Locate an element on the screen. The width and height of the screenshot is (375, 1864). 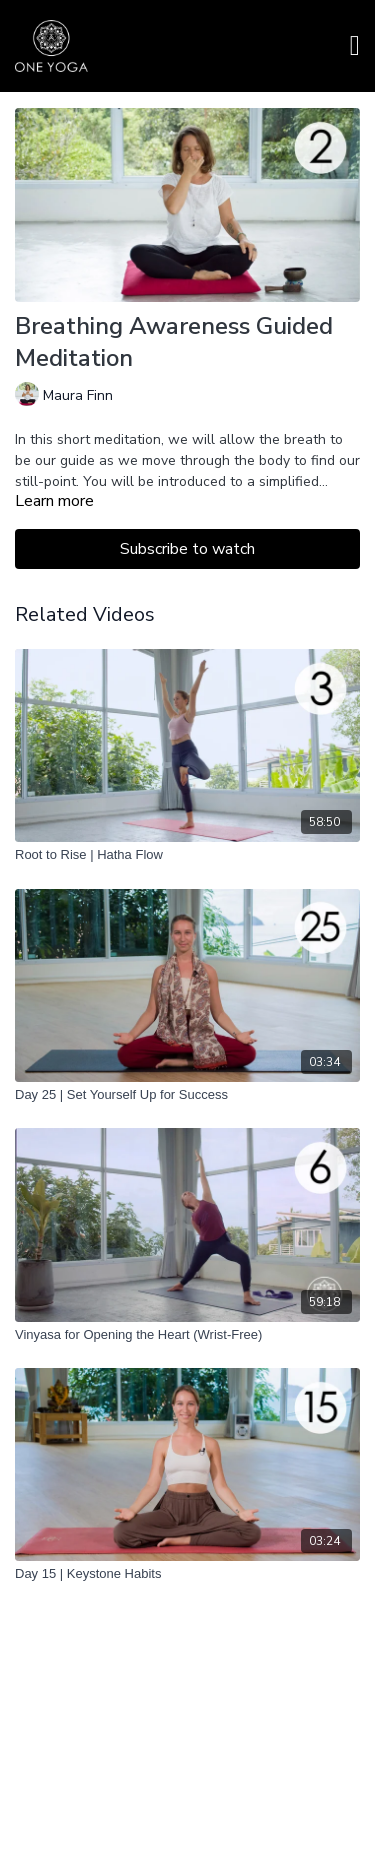
[Root to Rise | Hatha Flow] is located at coordinates (187, 855).